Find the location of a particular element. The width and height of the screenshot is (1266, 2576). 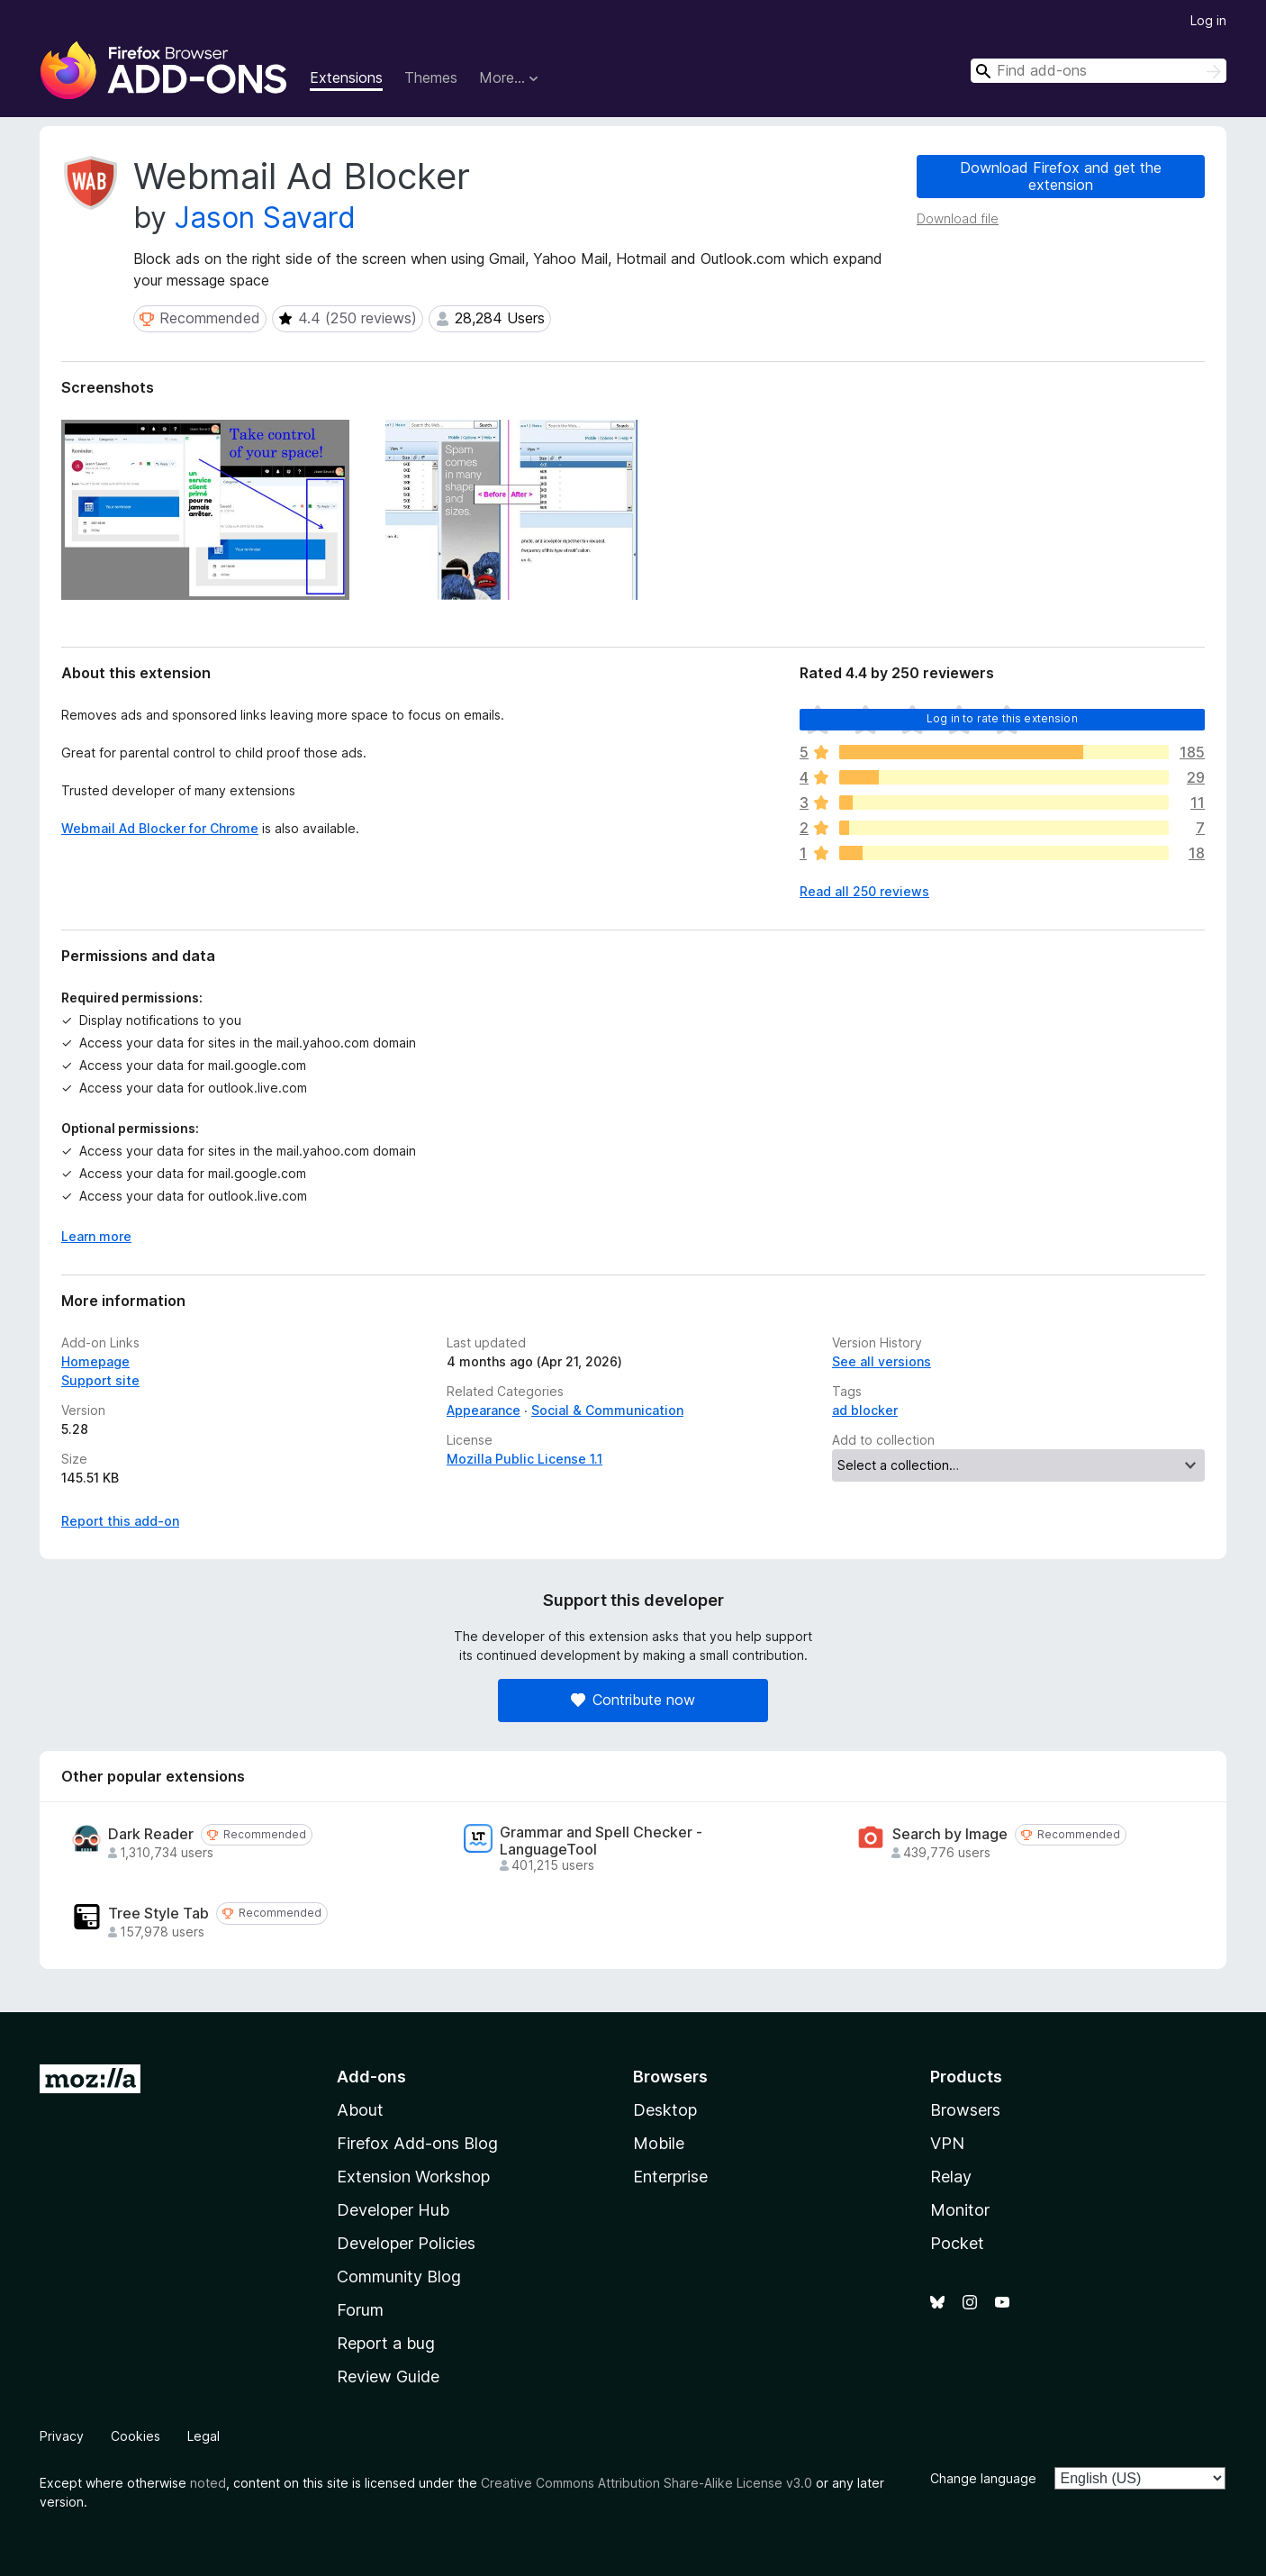

Contribute now is located at coordinates (633, 1700).